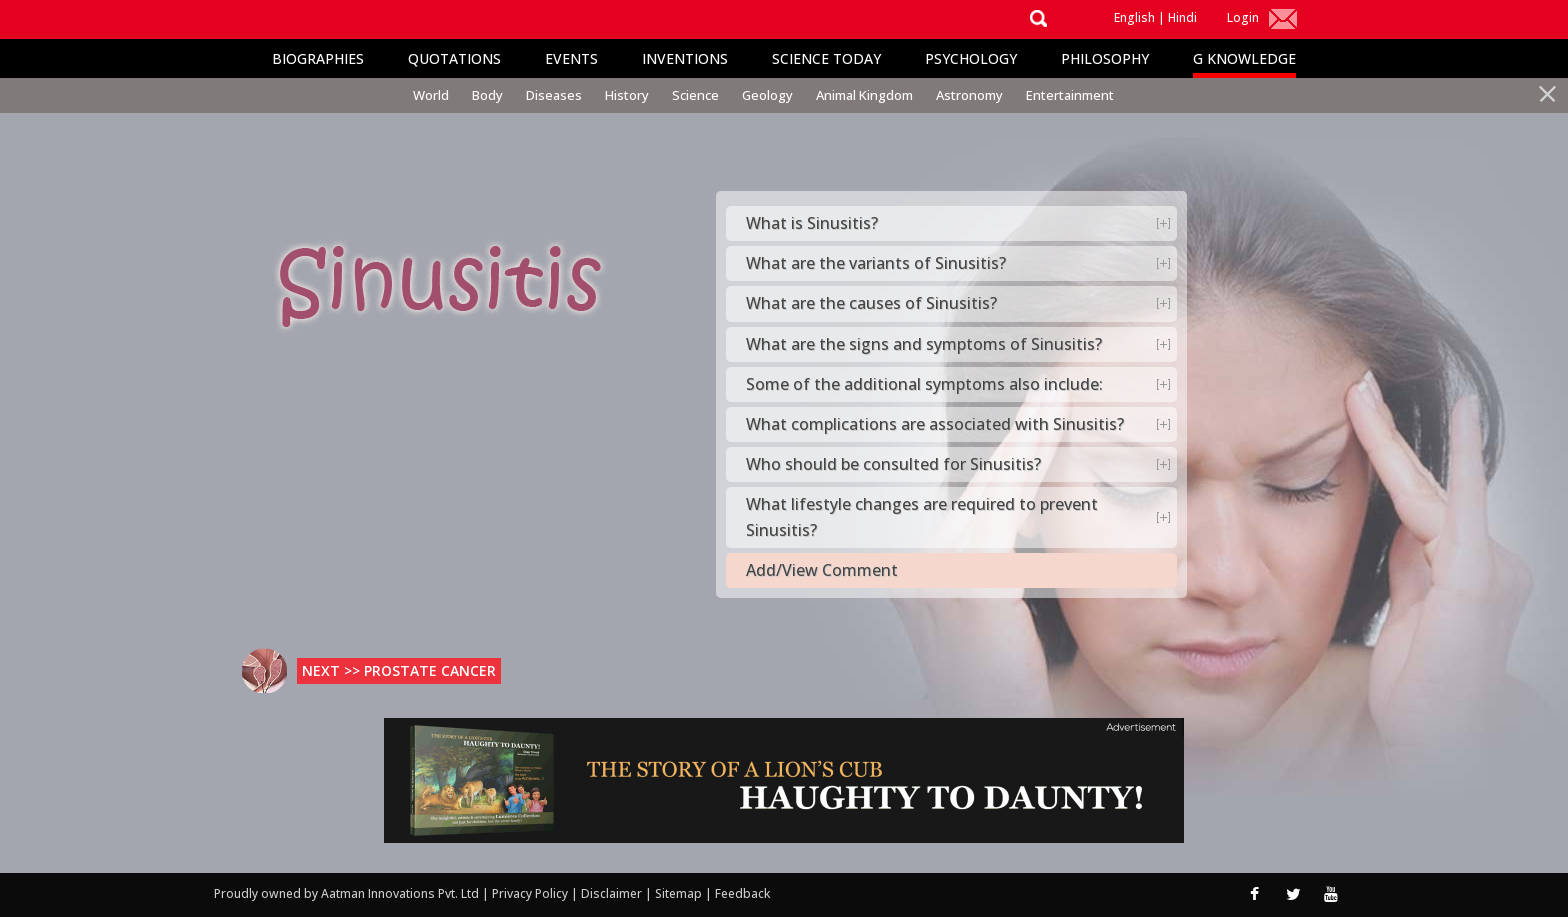 The height and width of the screenshot is (917, 1568). What do you see at coordinates (399, 670) in the screenshot?
I see `Next >> Prostate Cancer` at bounding box center [399, 670].